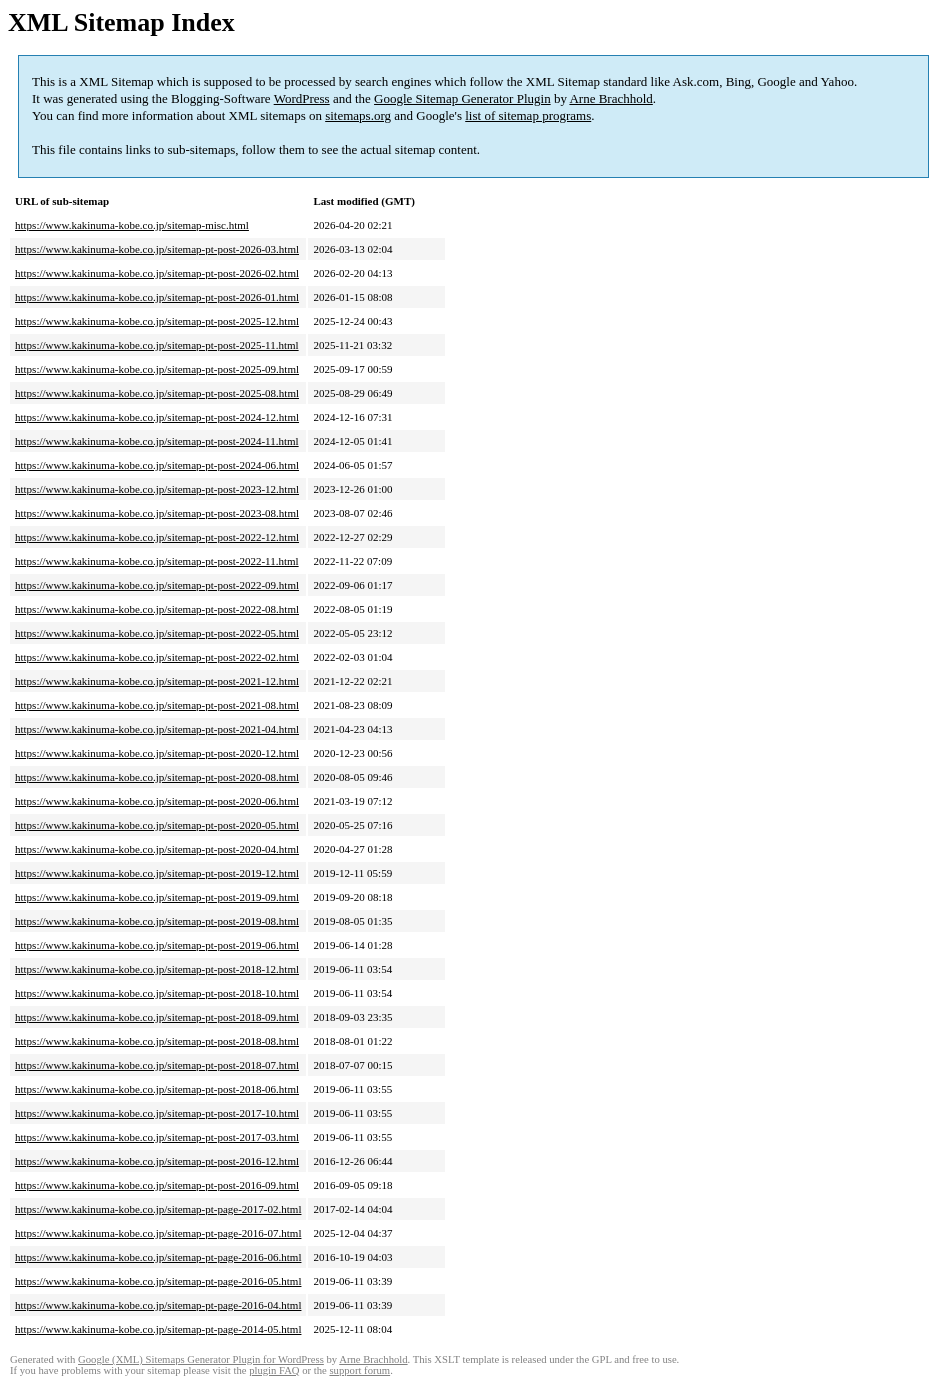 This screenshot has width=947, height=1386. I want to click on https://www.kakinuma-kobe.co.jp/sitemap-pt-post-2023-08.html, so click(157, 513).